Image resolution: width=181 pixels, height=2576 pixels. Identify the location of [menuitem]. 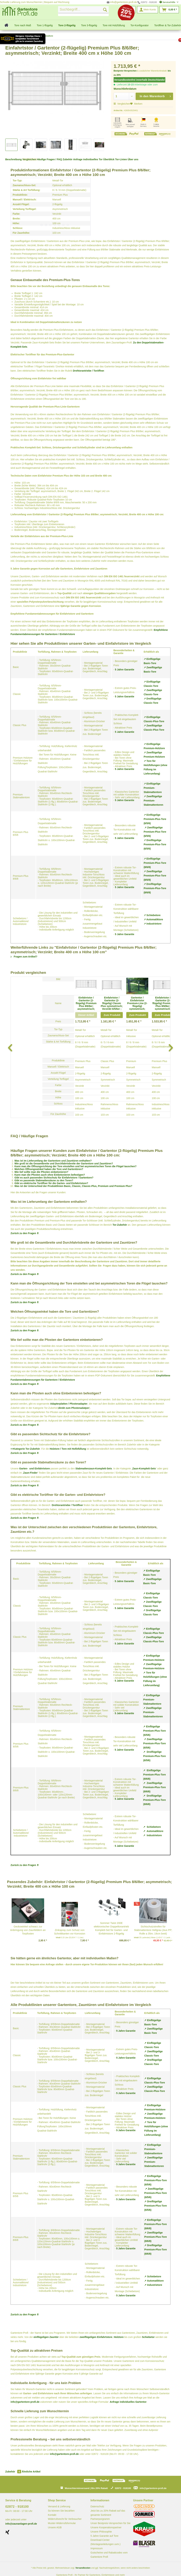
(83, 11).